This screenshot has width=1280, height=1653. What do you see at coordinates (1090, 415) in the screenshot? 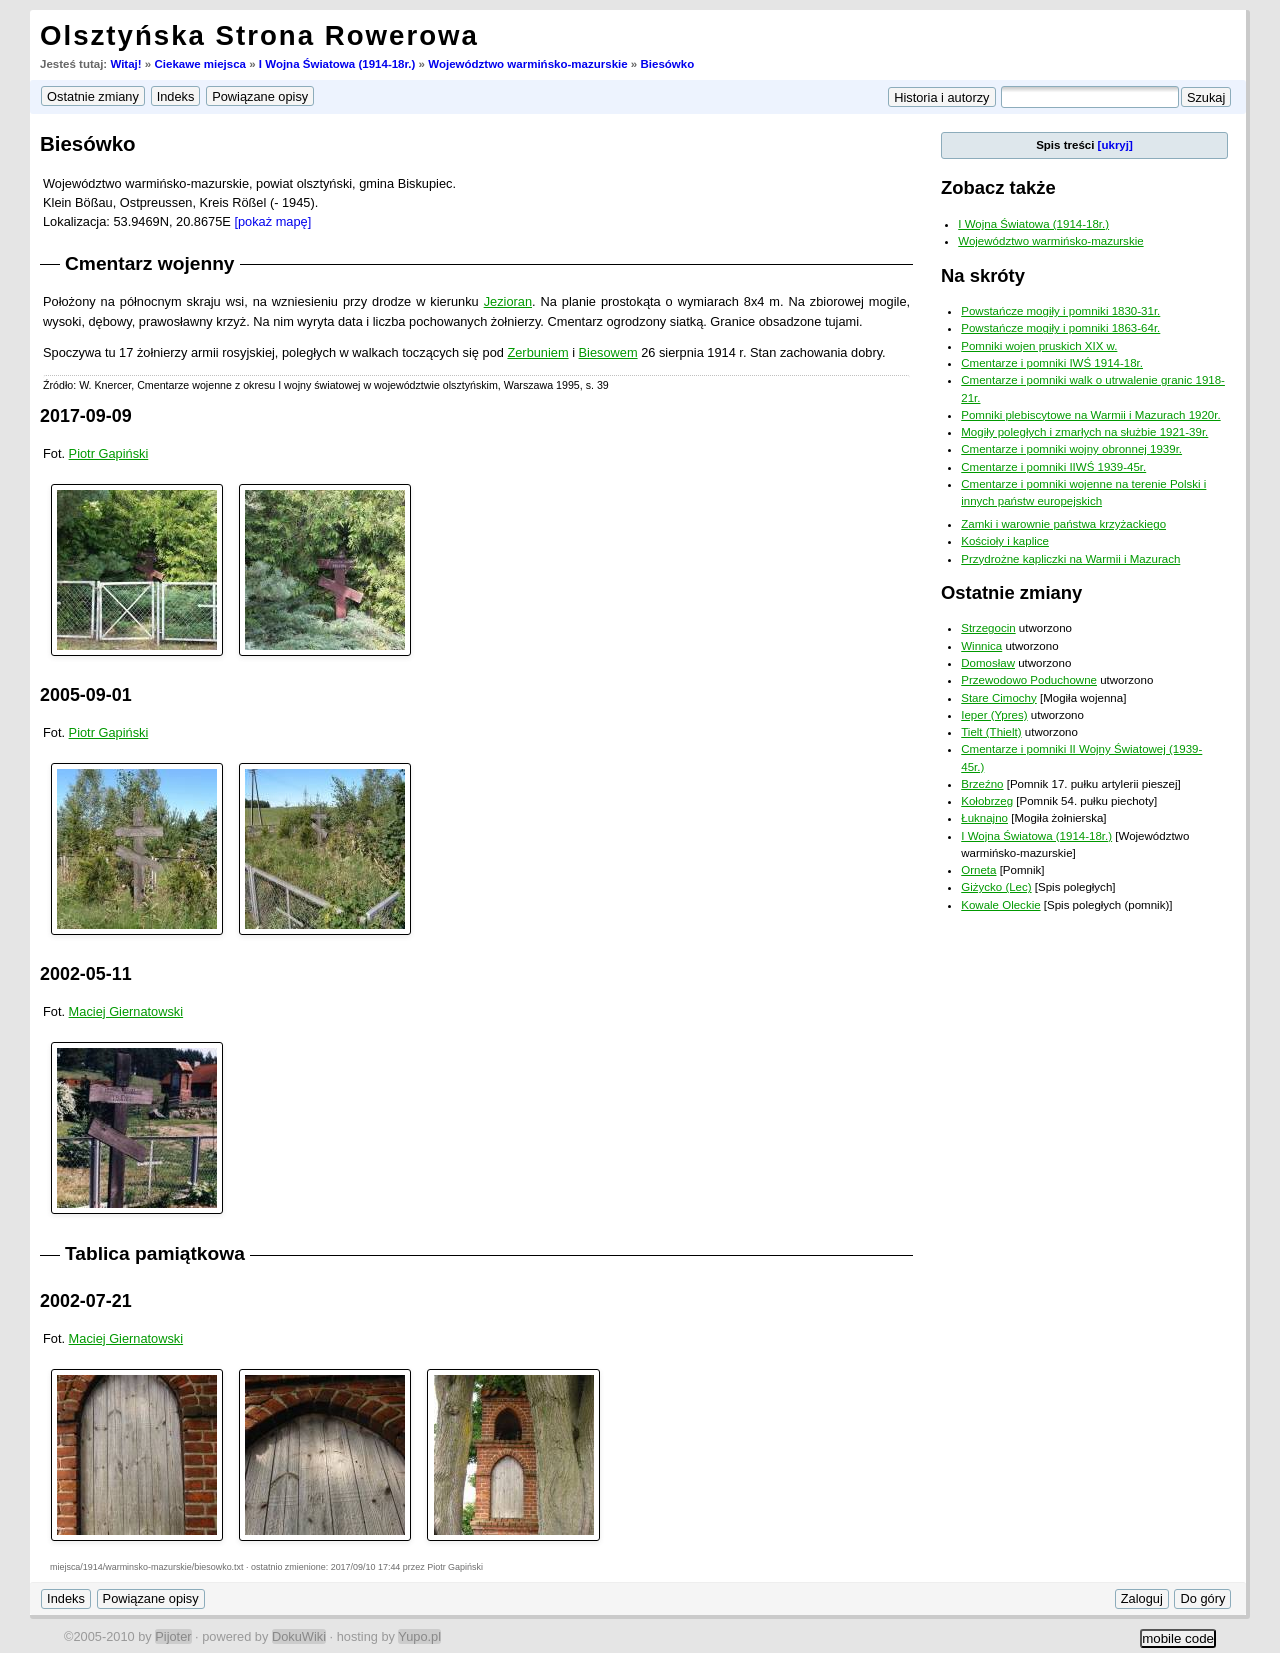
I see `Pomniki plebiscytowe na Warmii i Mazurach 1920r.` at bounding box center [1090, 415].